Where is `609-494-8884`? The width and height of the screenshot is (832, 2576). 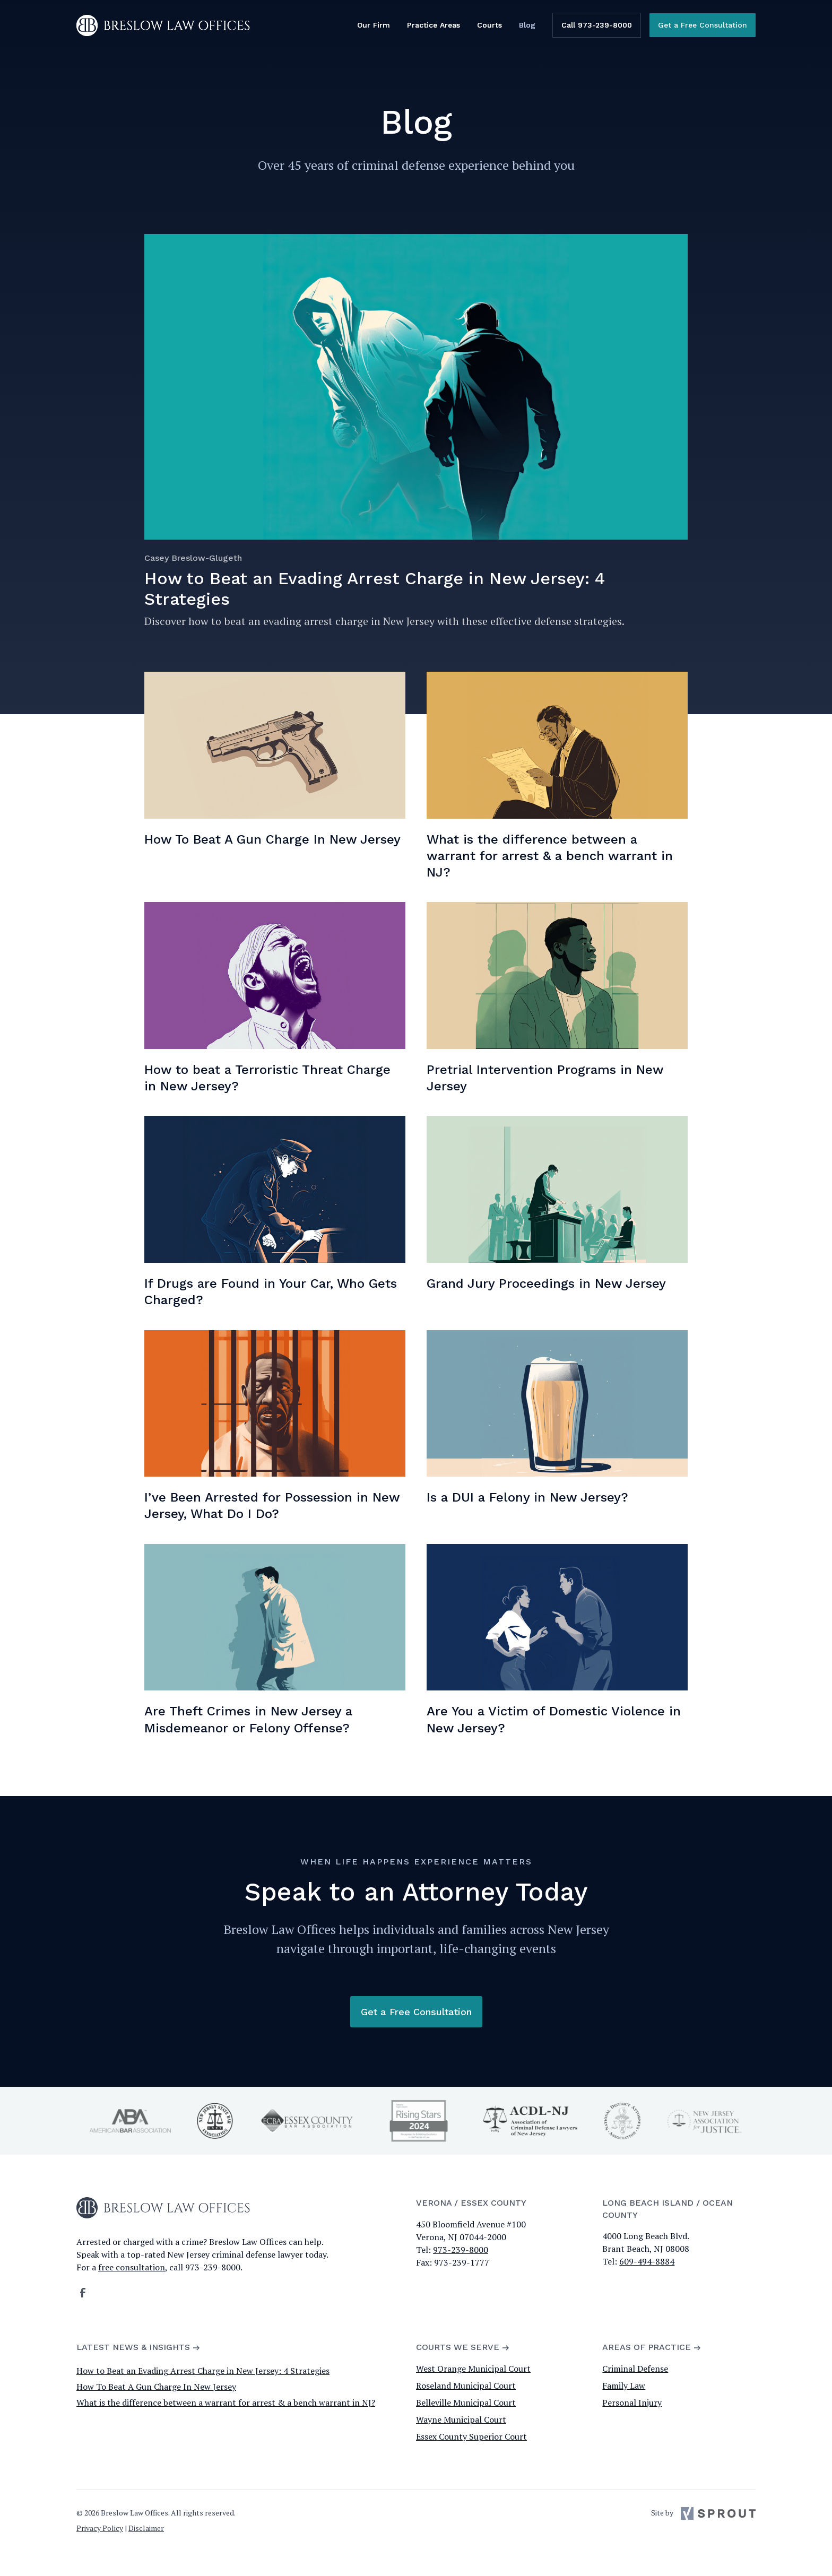
609-494-8884 is located at coordinates (646, 2261).